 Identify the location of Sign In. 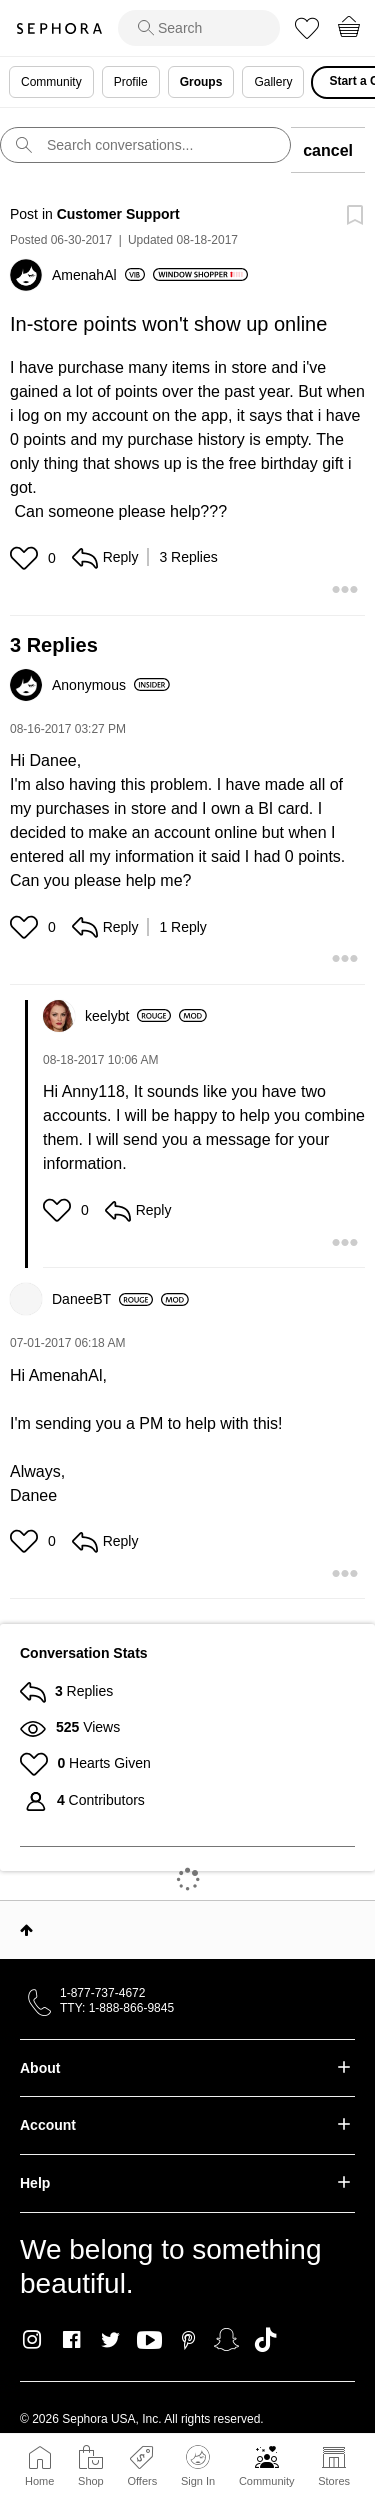
(198, 2466).